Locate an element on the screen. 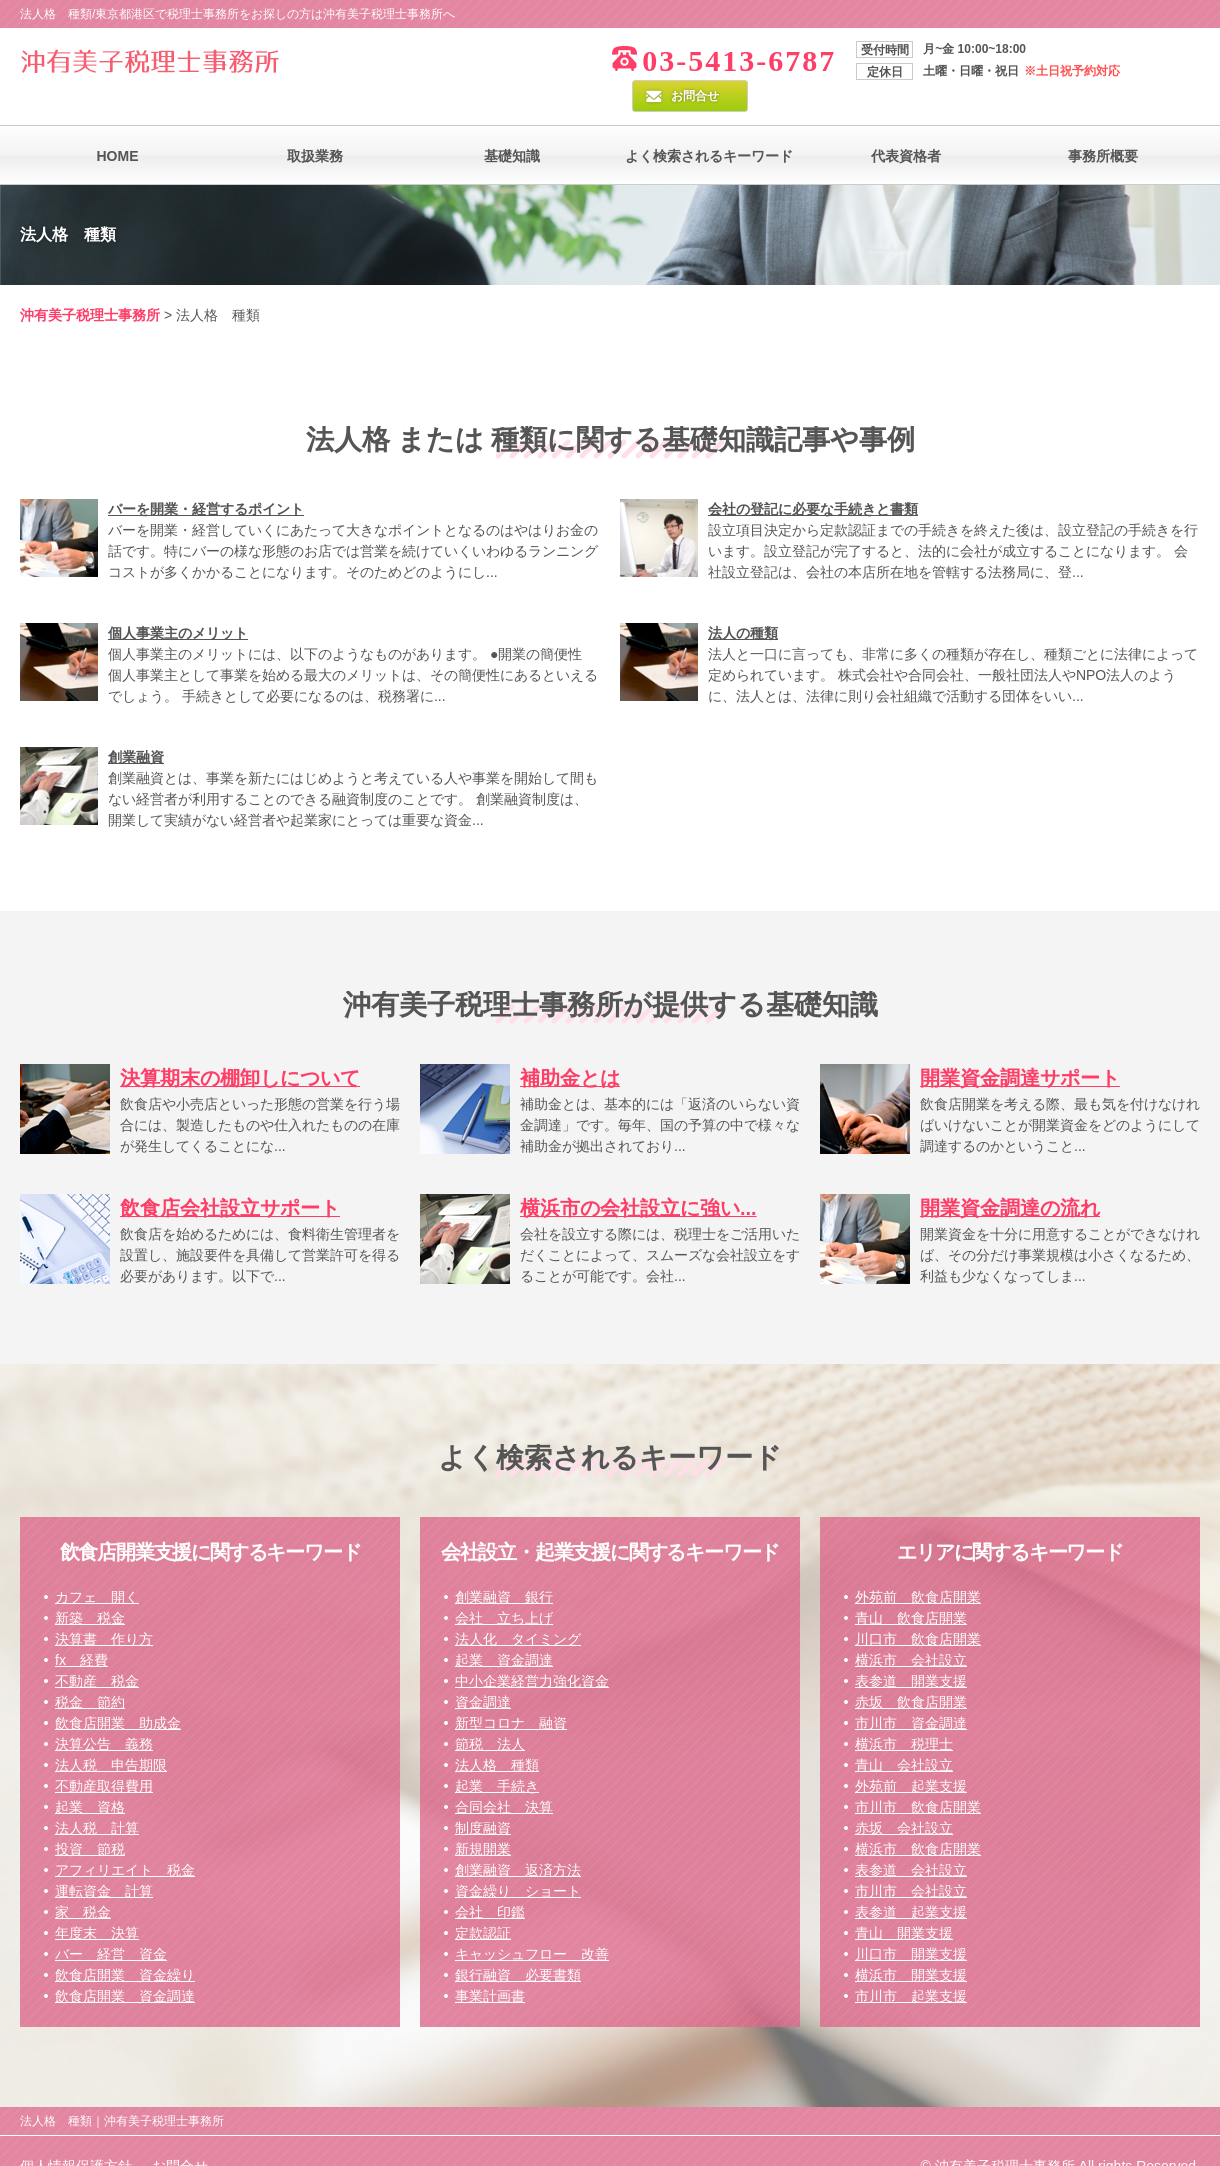 The image size is (1220, 2166). 会社の登記に必要な手続きと書類 is located at coordinates (813, 478).